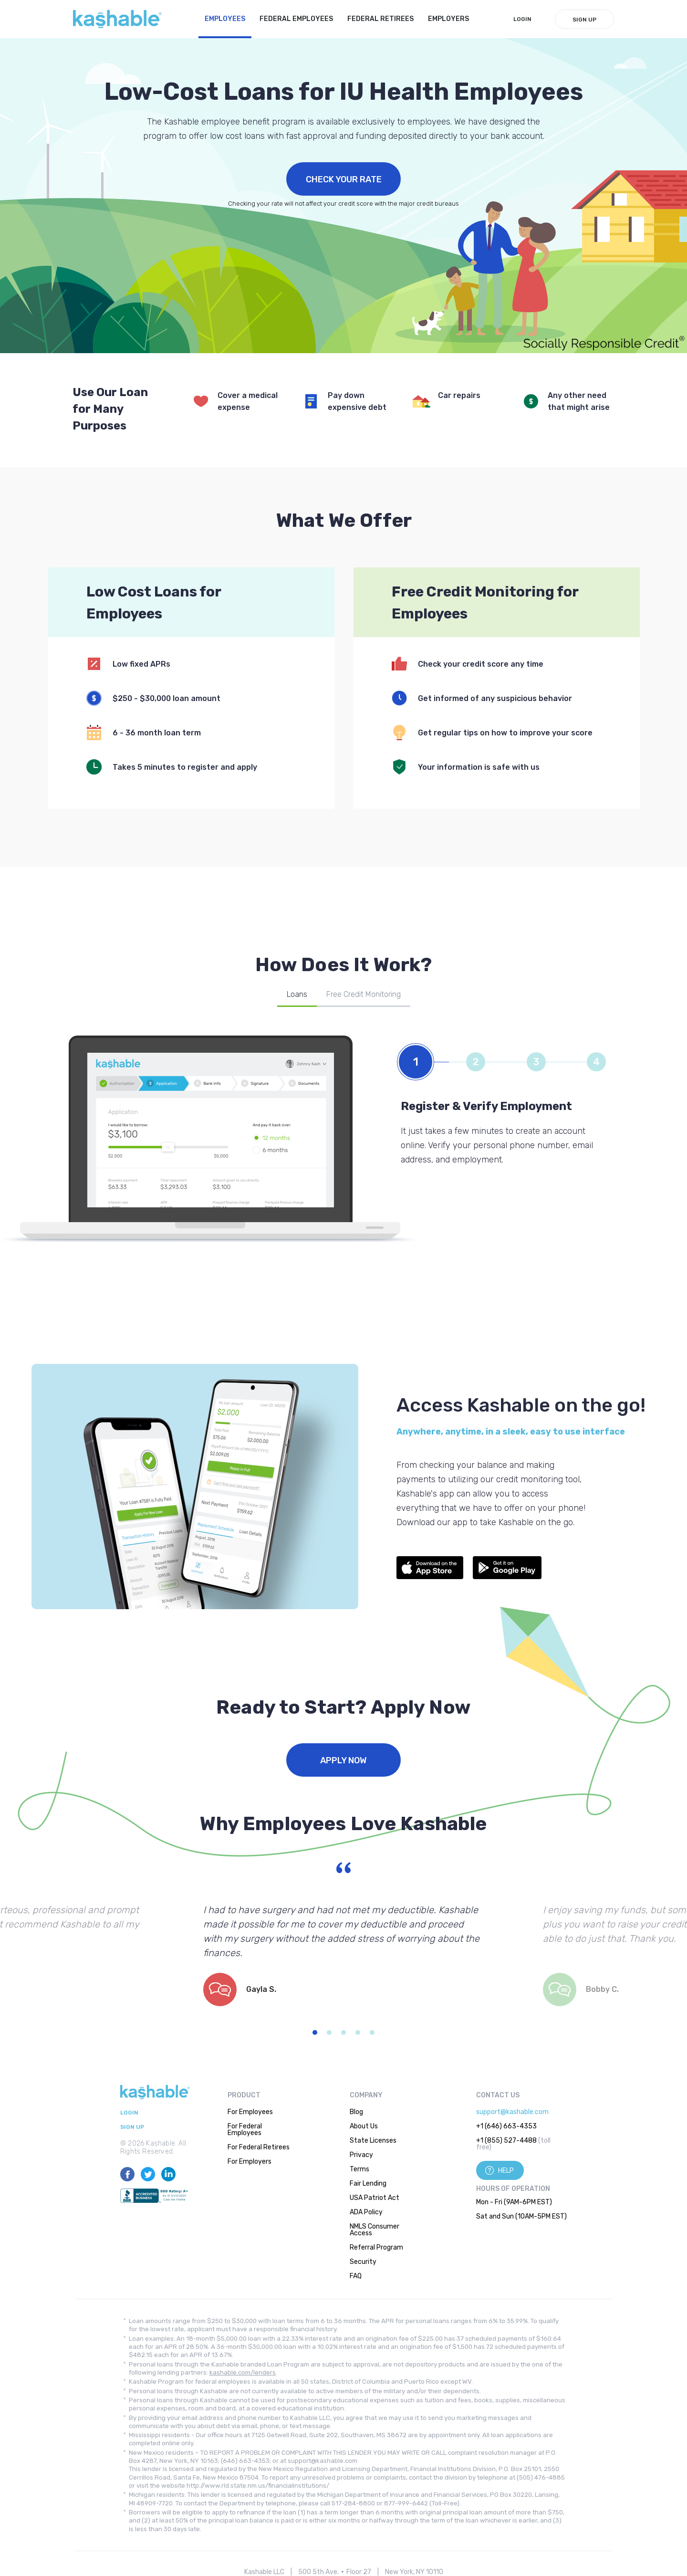 This screenshot has width=687, height=2576. I want to click on Employees, so click(225, 19).